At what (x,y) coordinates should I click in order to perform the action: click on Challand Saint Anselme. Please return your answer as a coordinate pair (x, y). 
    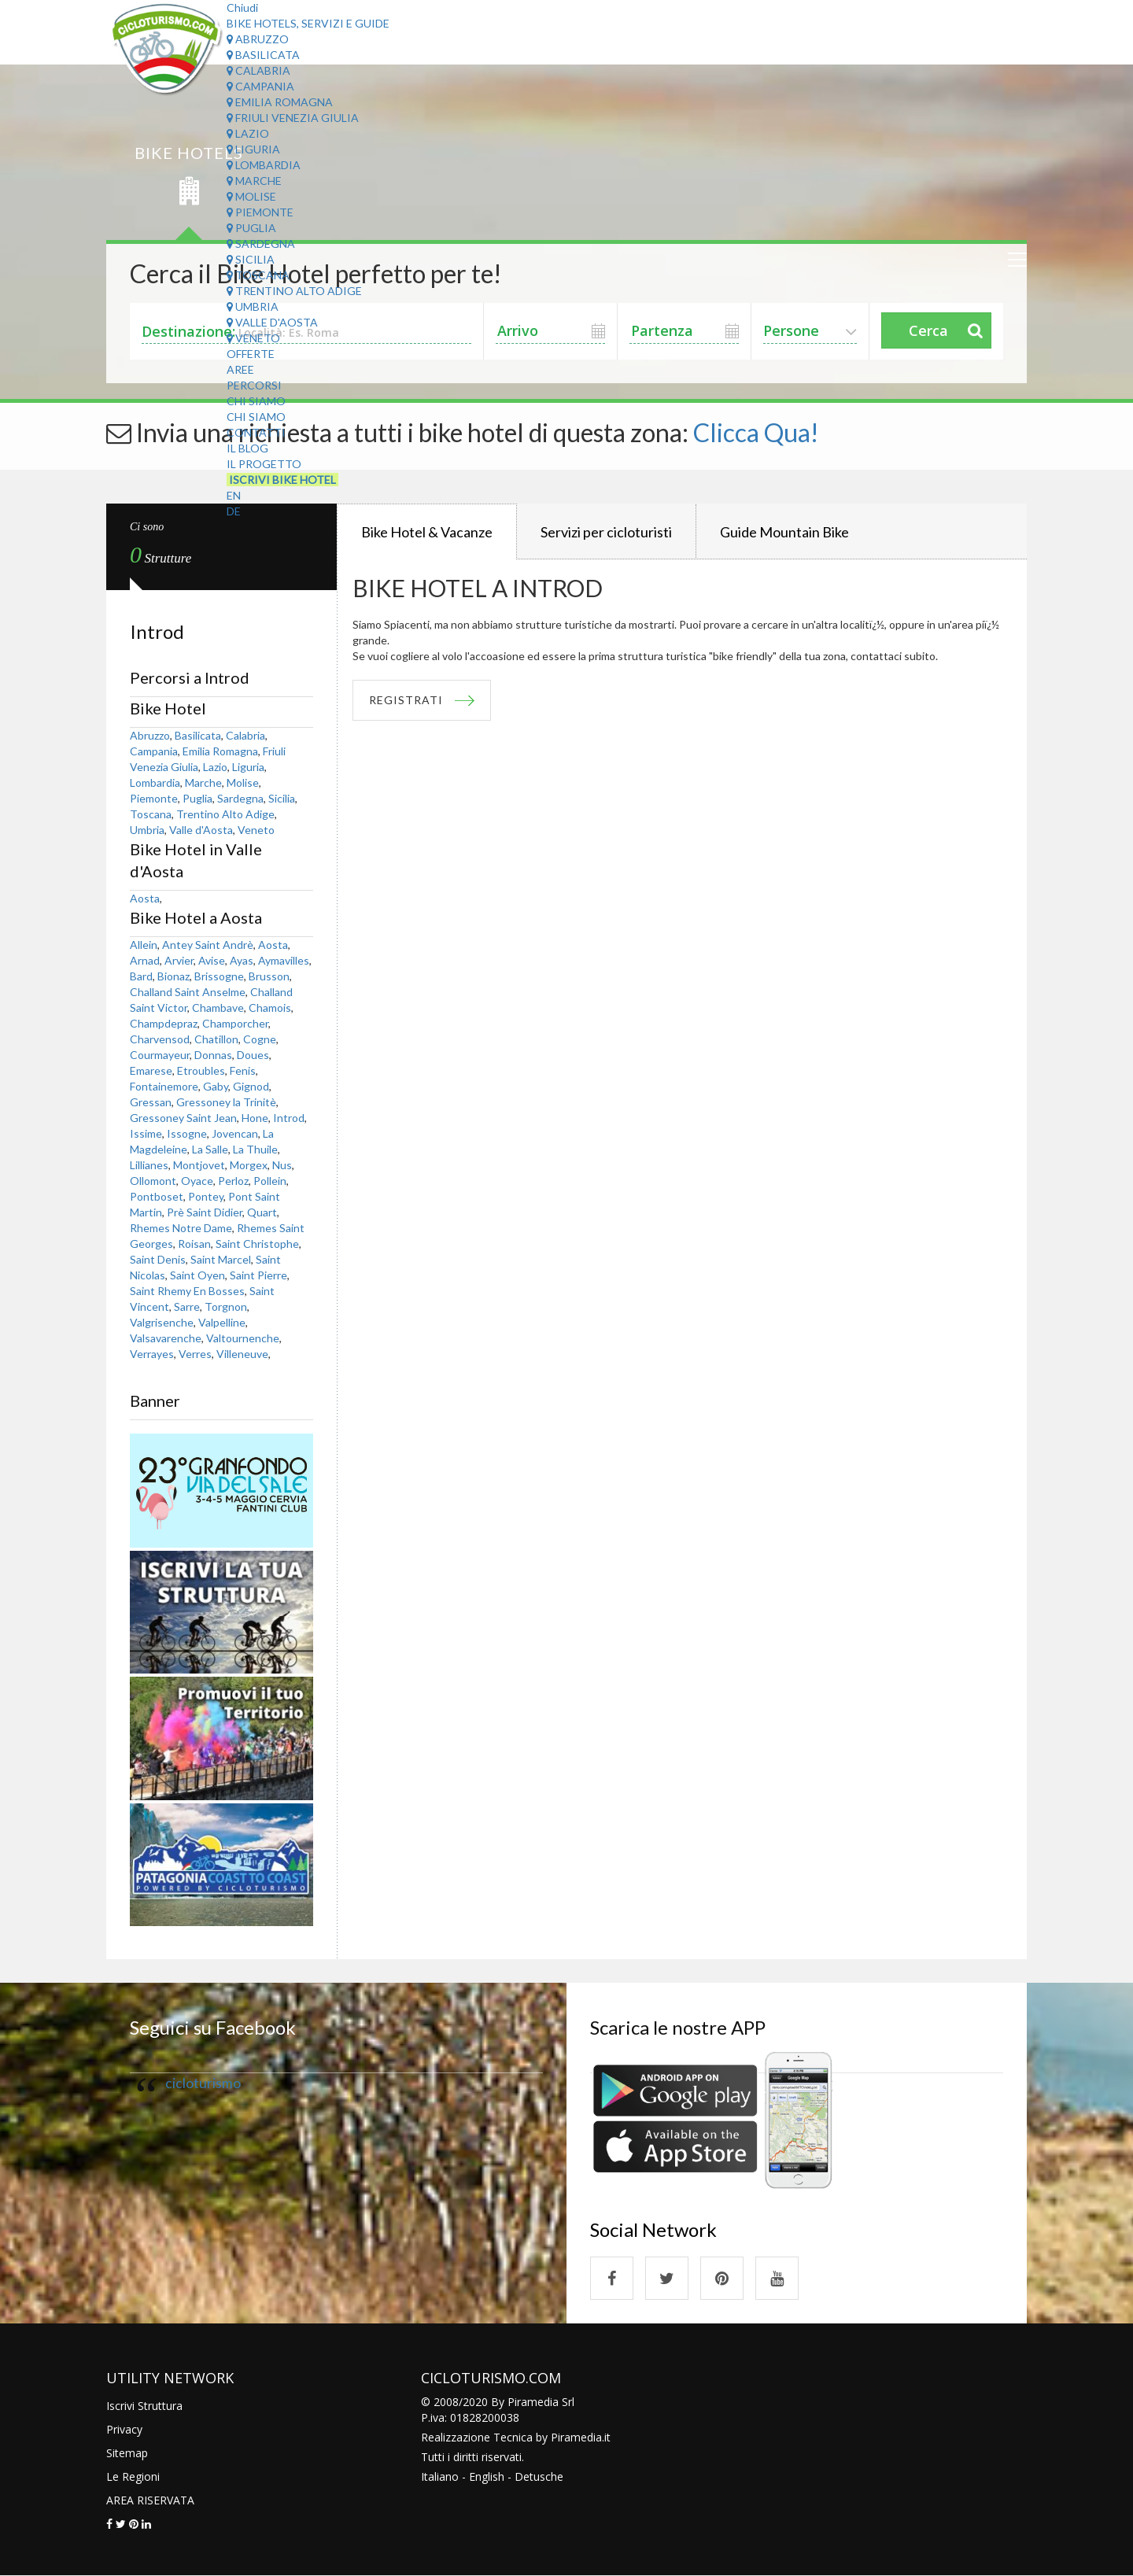
    Looking at the image, I should click on (187, 991).